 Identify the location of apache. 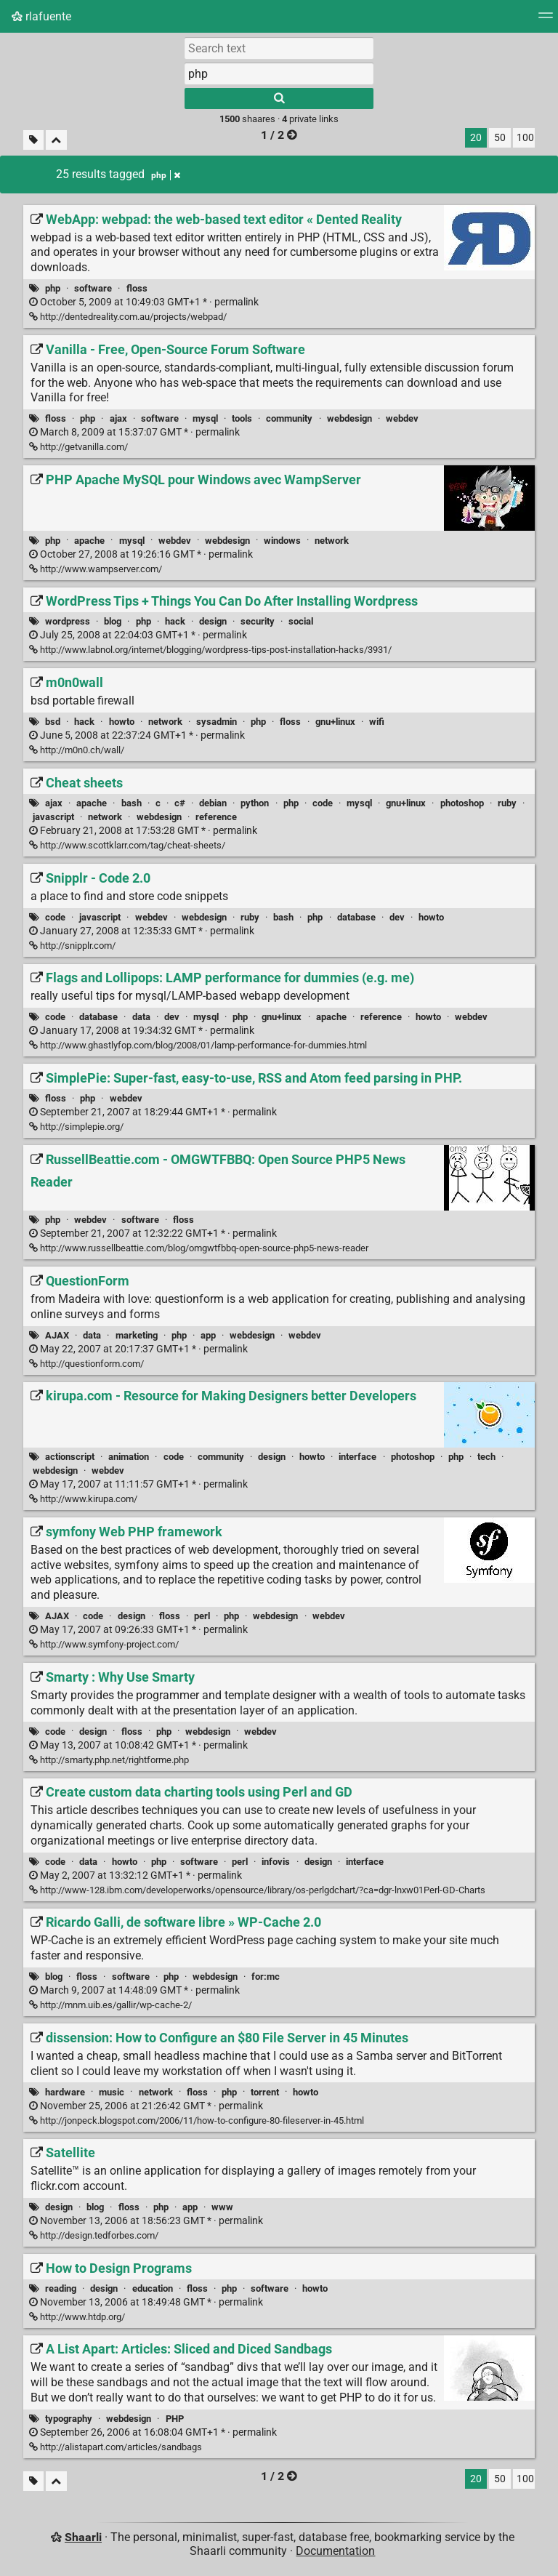
(89, 540).